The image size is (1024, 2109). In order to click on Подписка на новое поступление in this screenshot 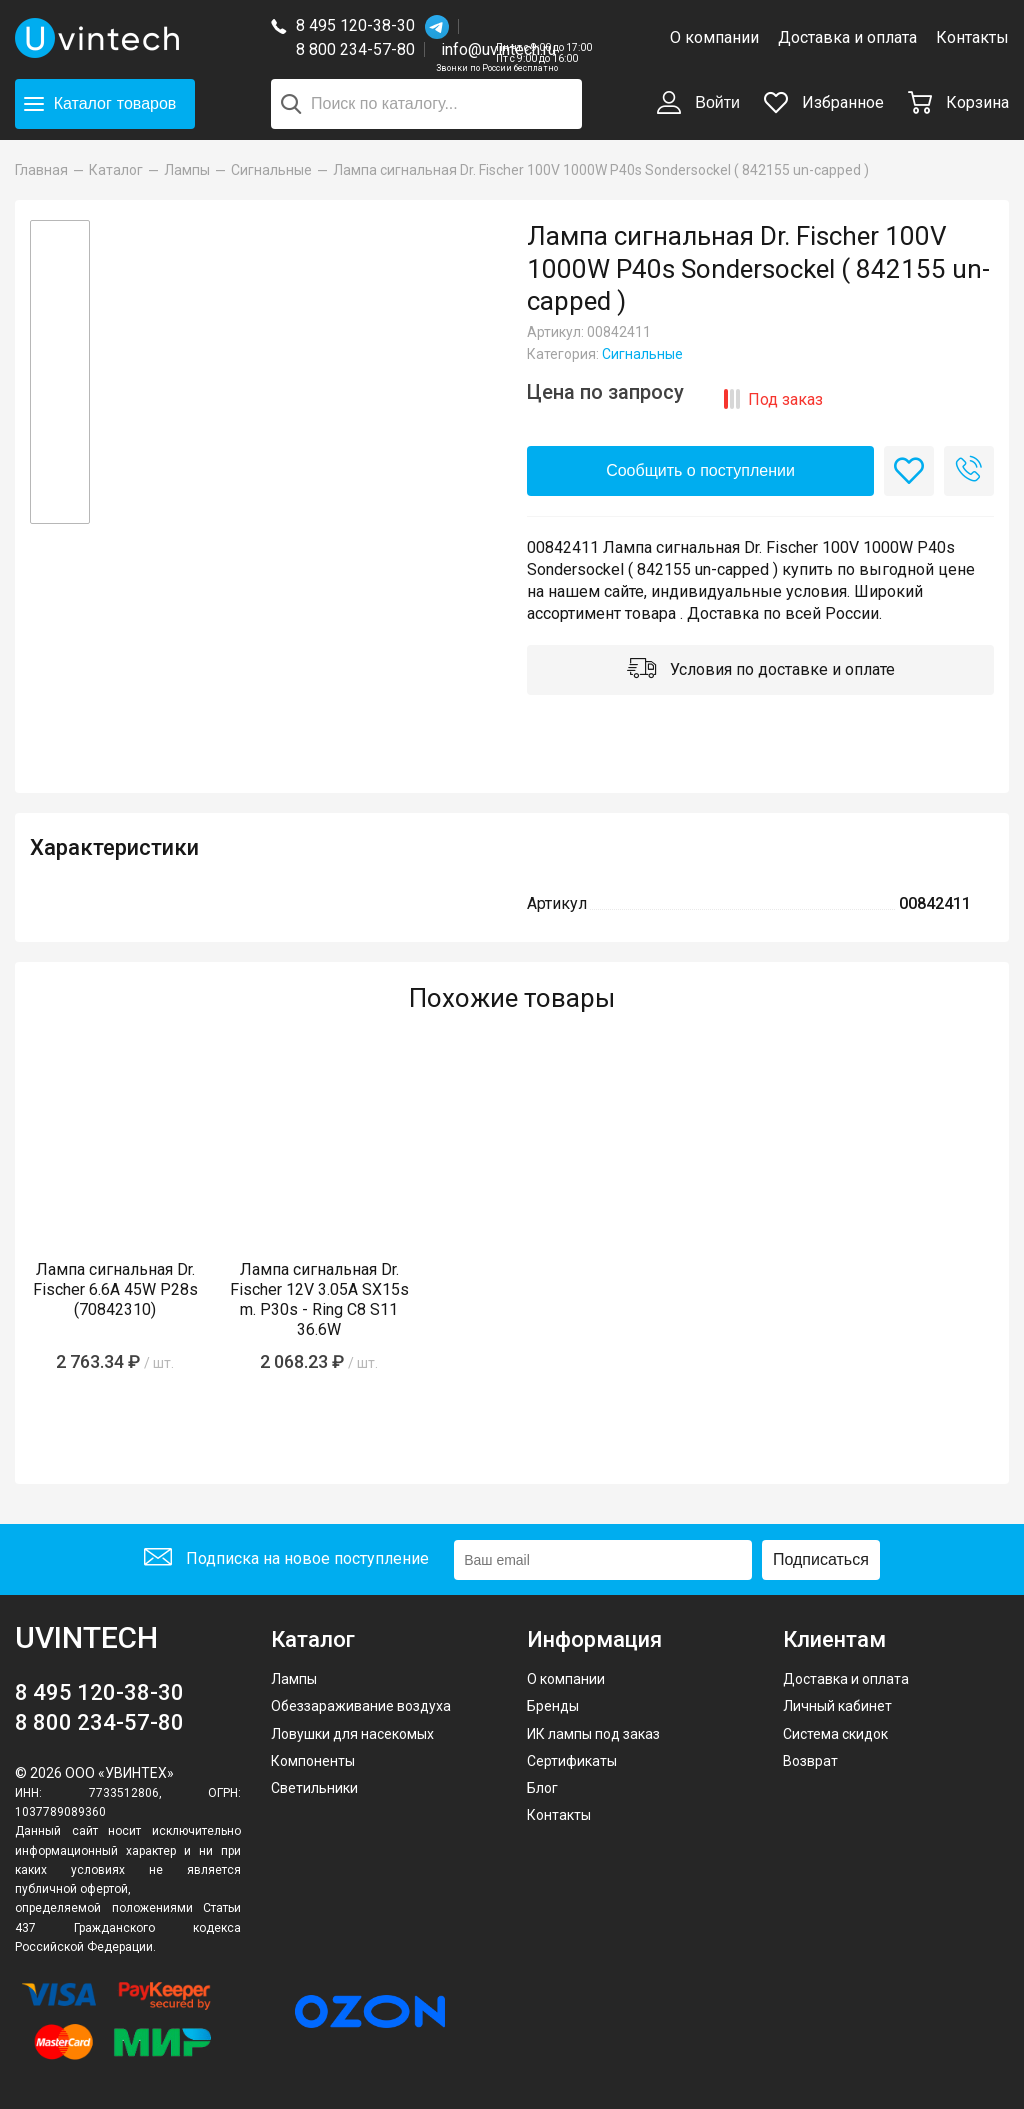, I will do `click(286, 1559)`.